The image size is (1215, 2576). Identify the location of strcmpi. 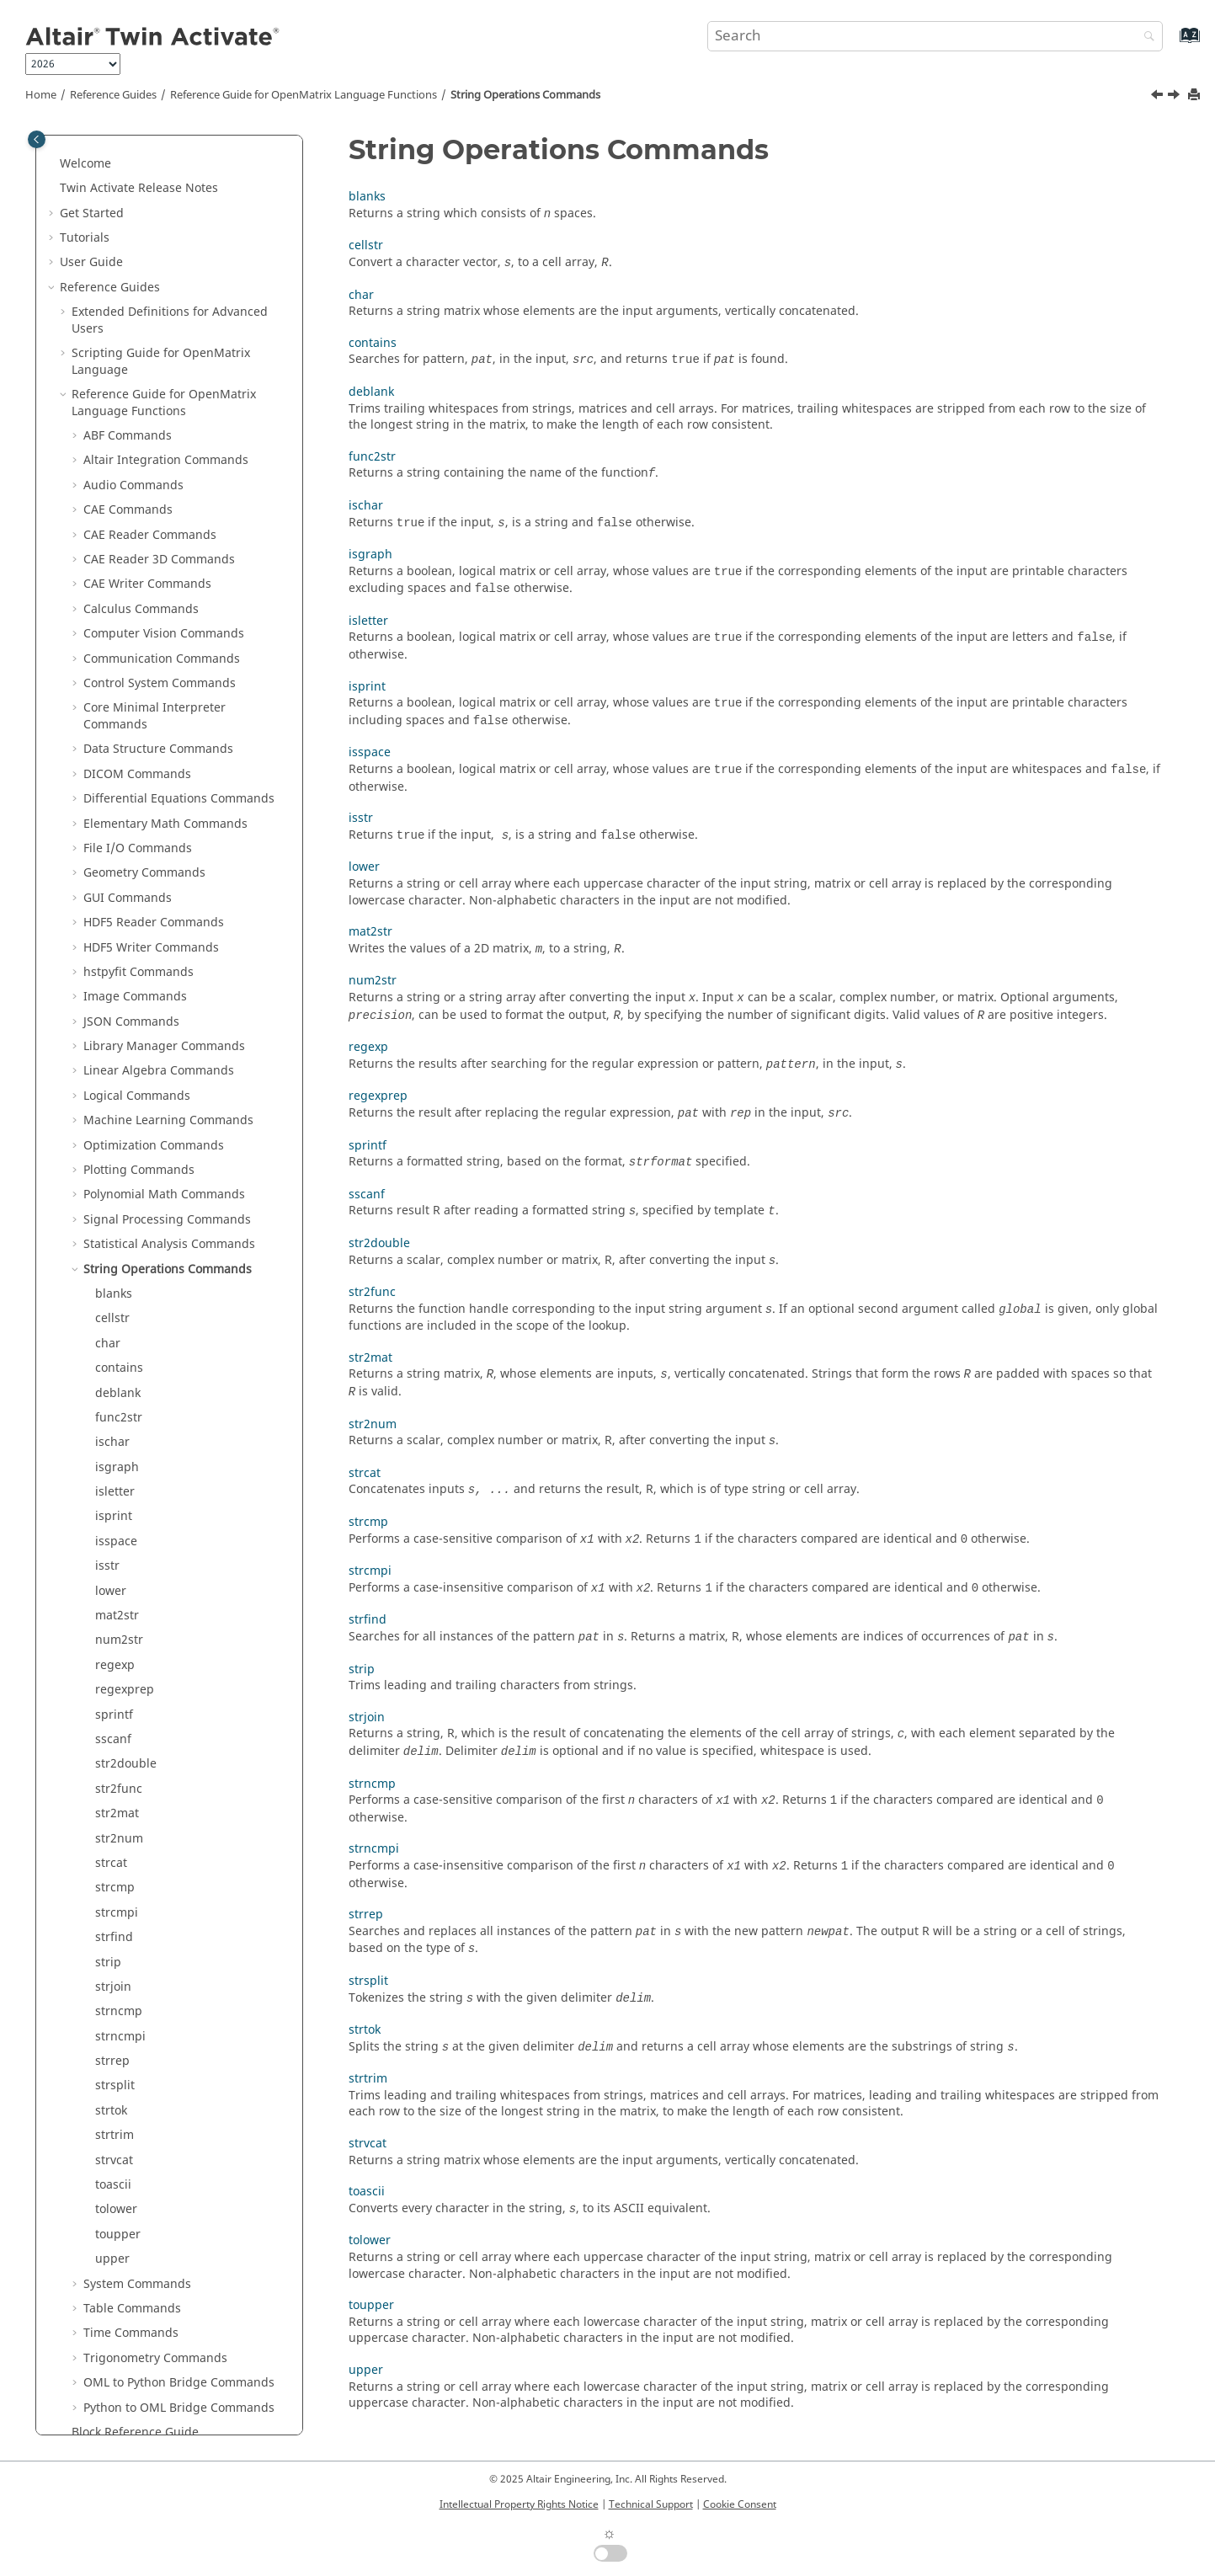
(116, 1760).